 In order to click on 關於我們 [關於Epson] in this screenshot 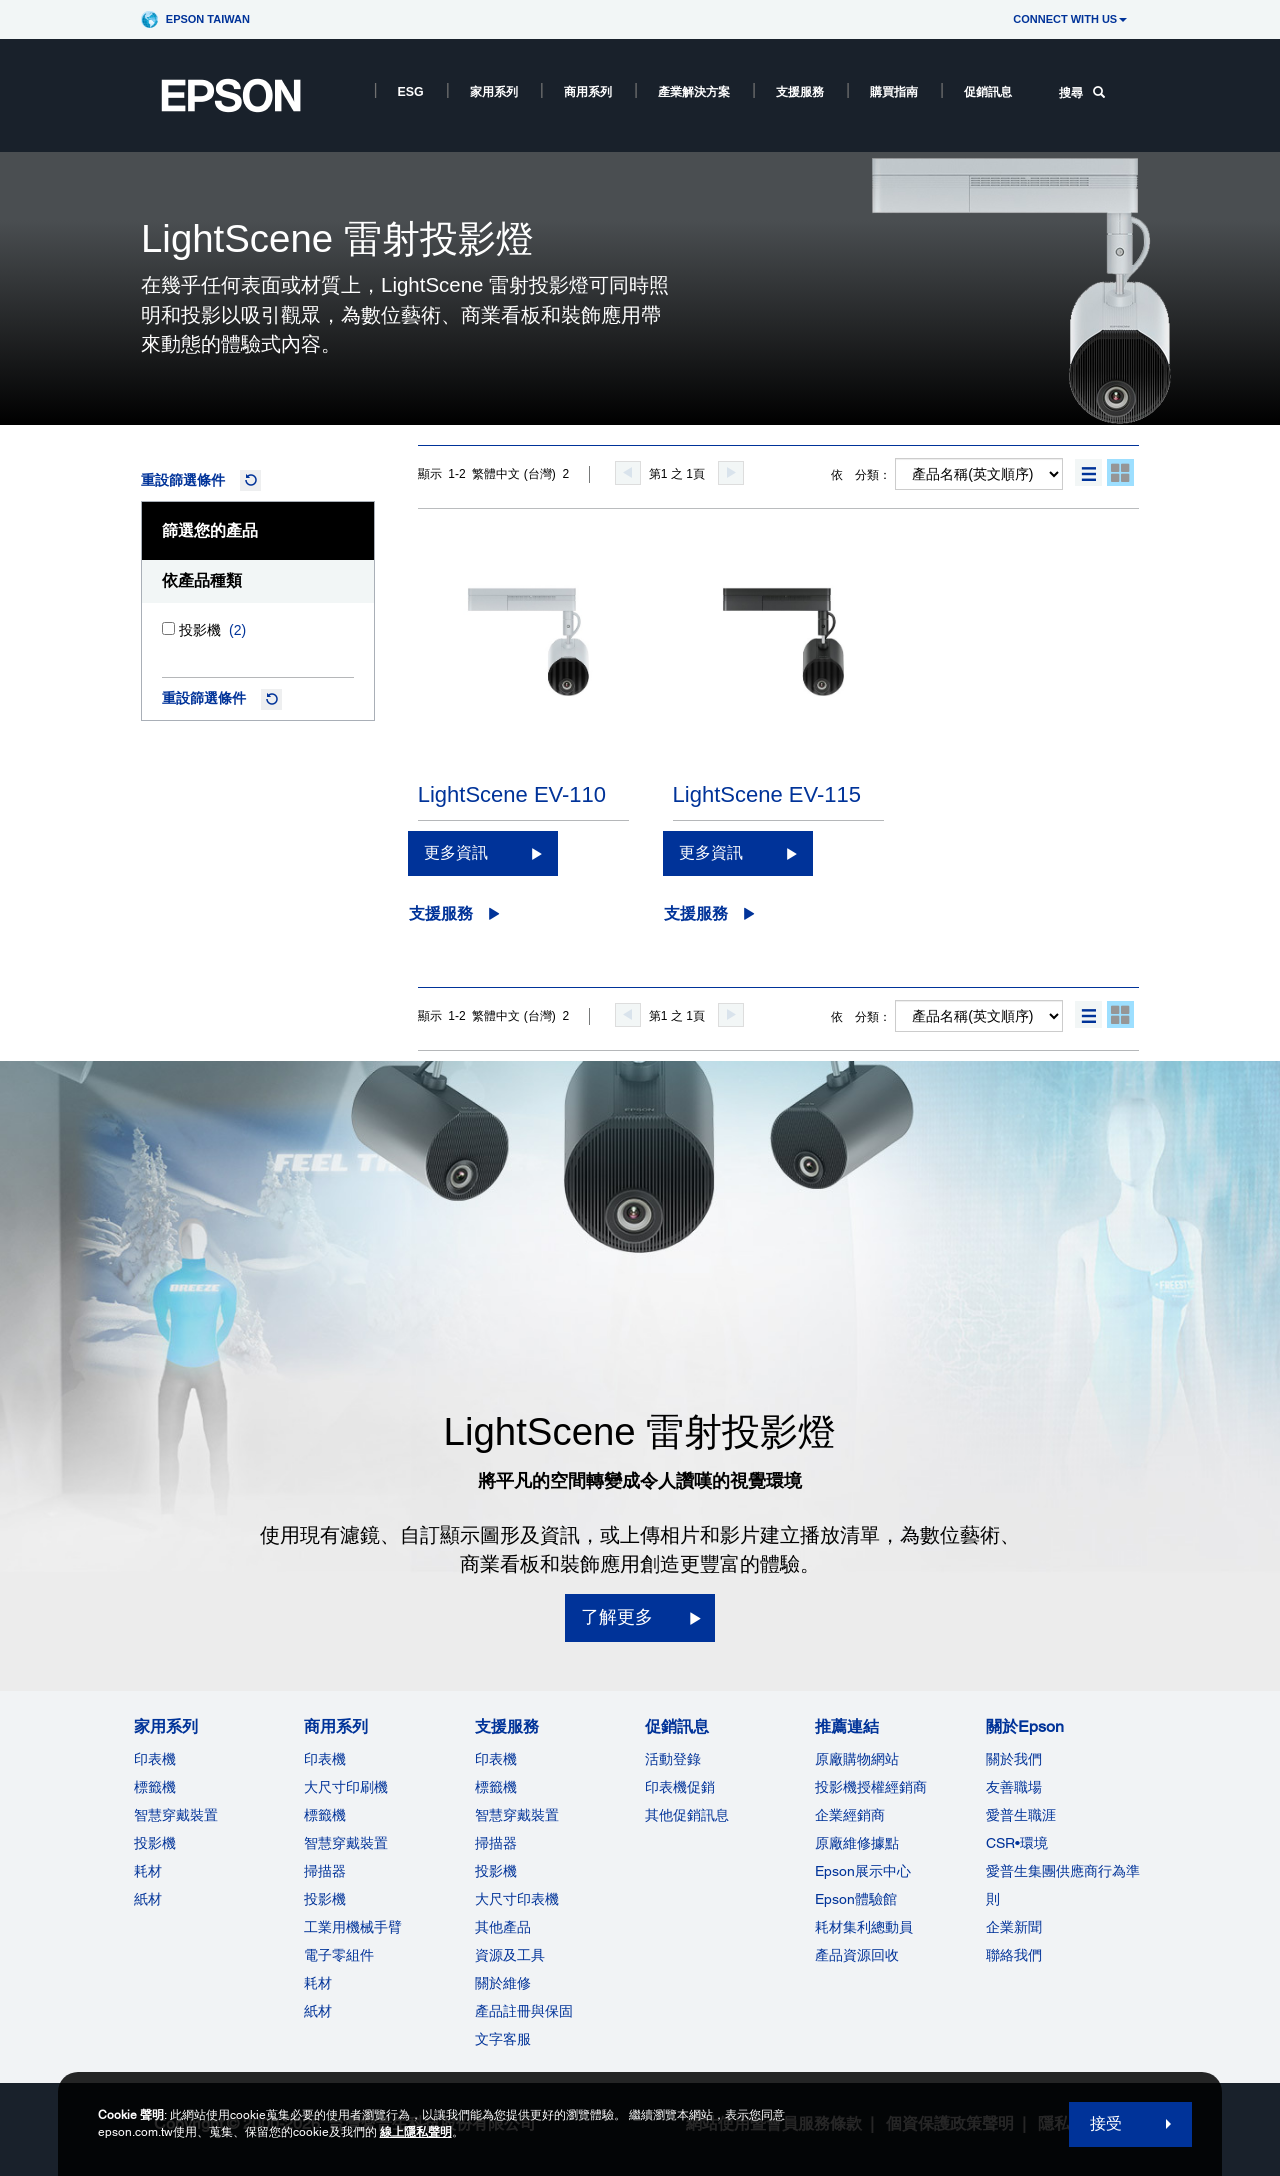, I will do `click(1014, 1759)`.